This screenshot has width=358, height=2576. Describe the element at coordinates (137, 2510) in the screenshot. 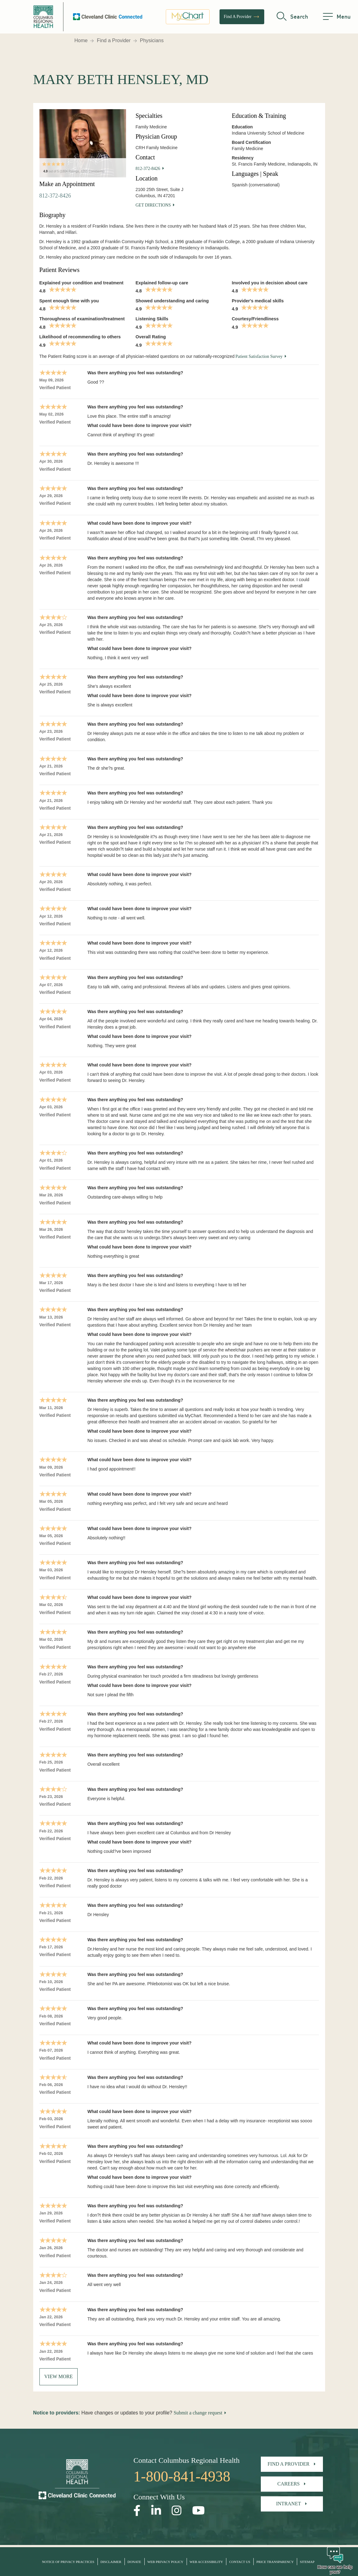

I see `[Open our Facebook page in a new window]` at that location.